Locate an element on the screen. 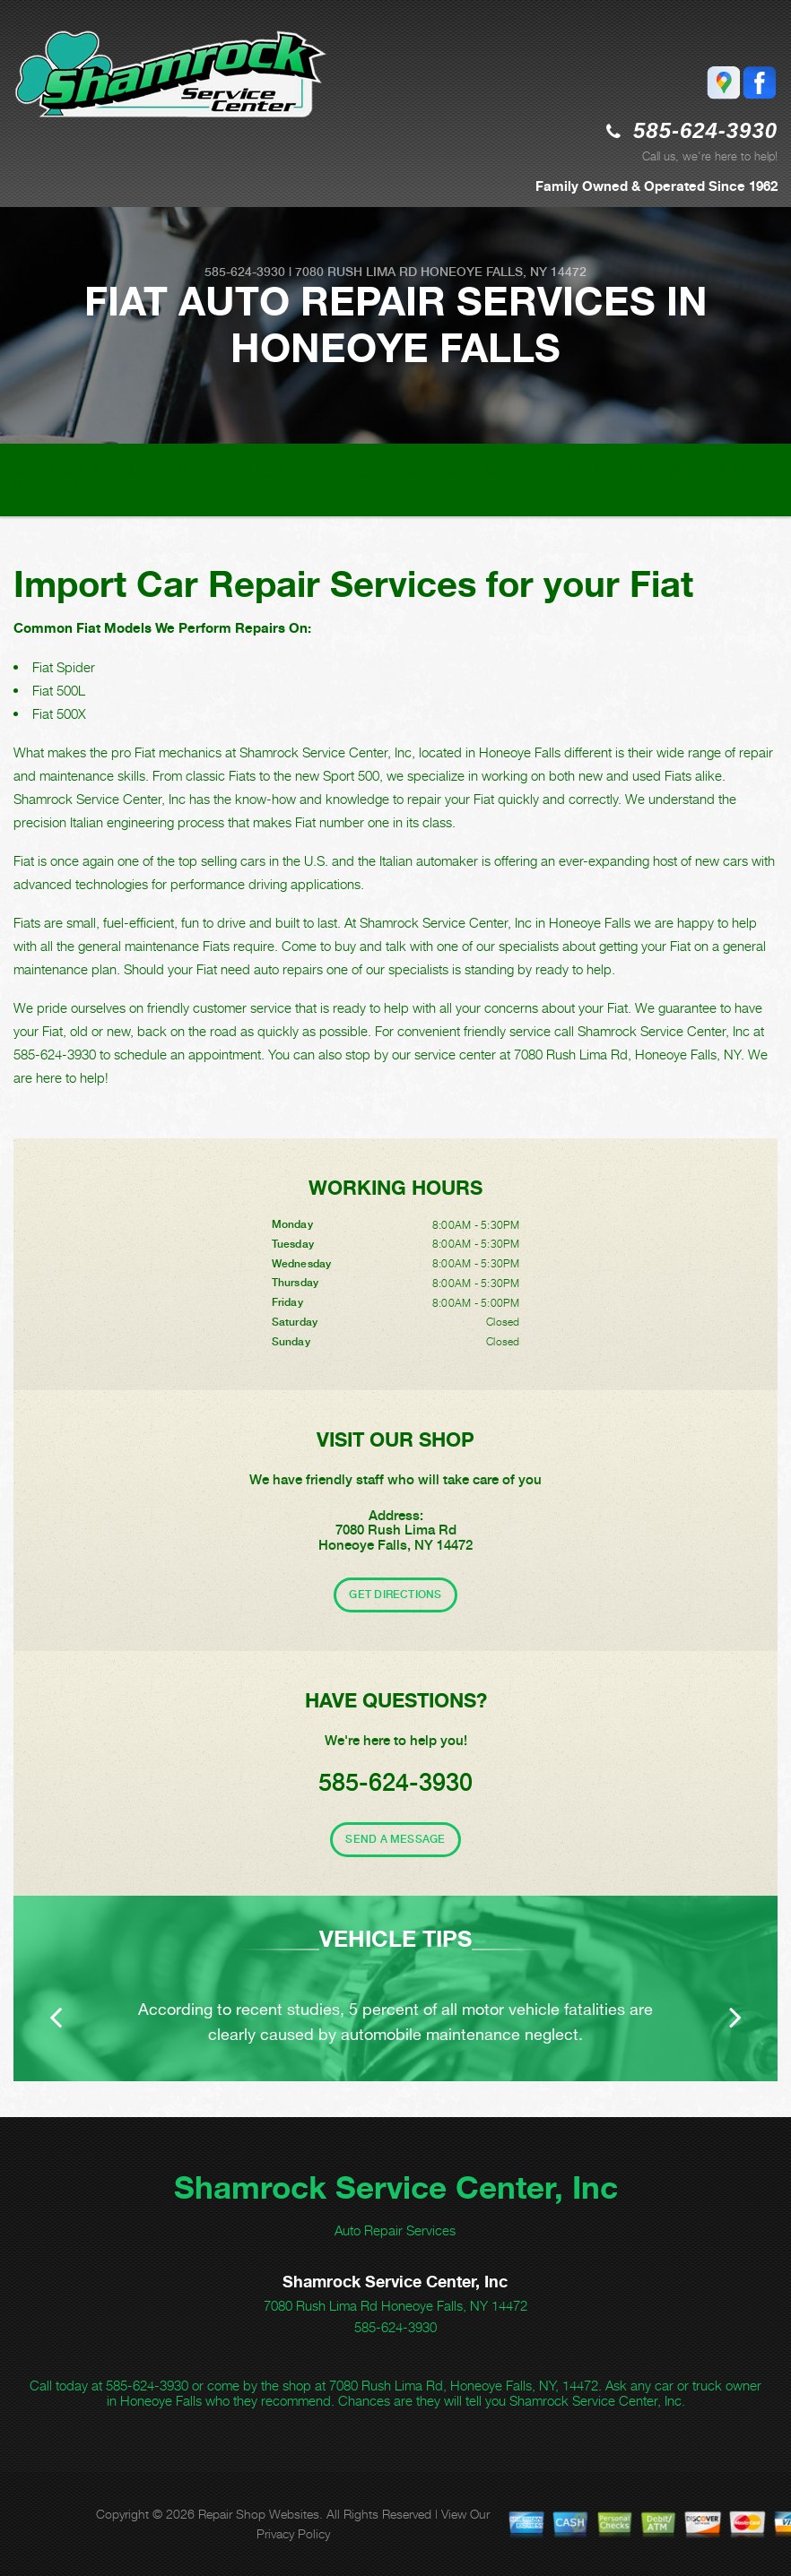  Send A Message is located at coordinates (395, 1839).